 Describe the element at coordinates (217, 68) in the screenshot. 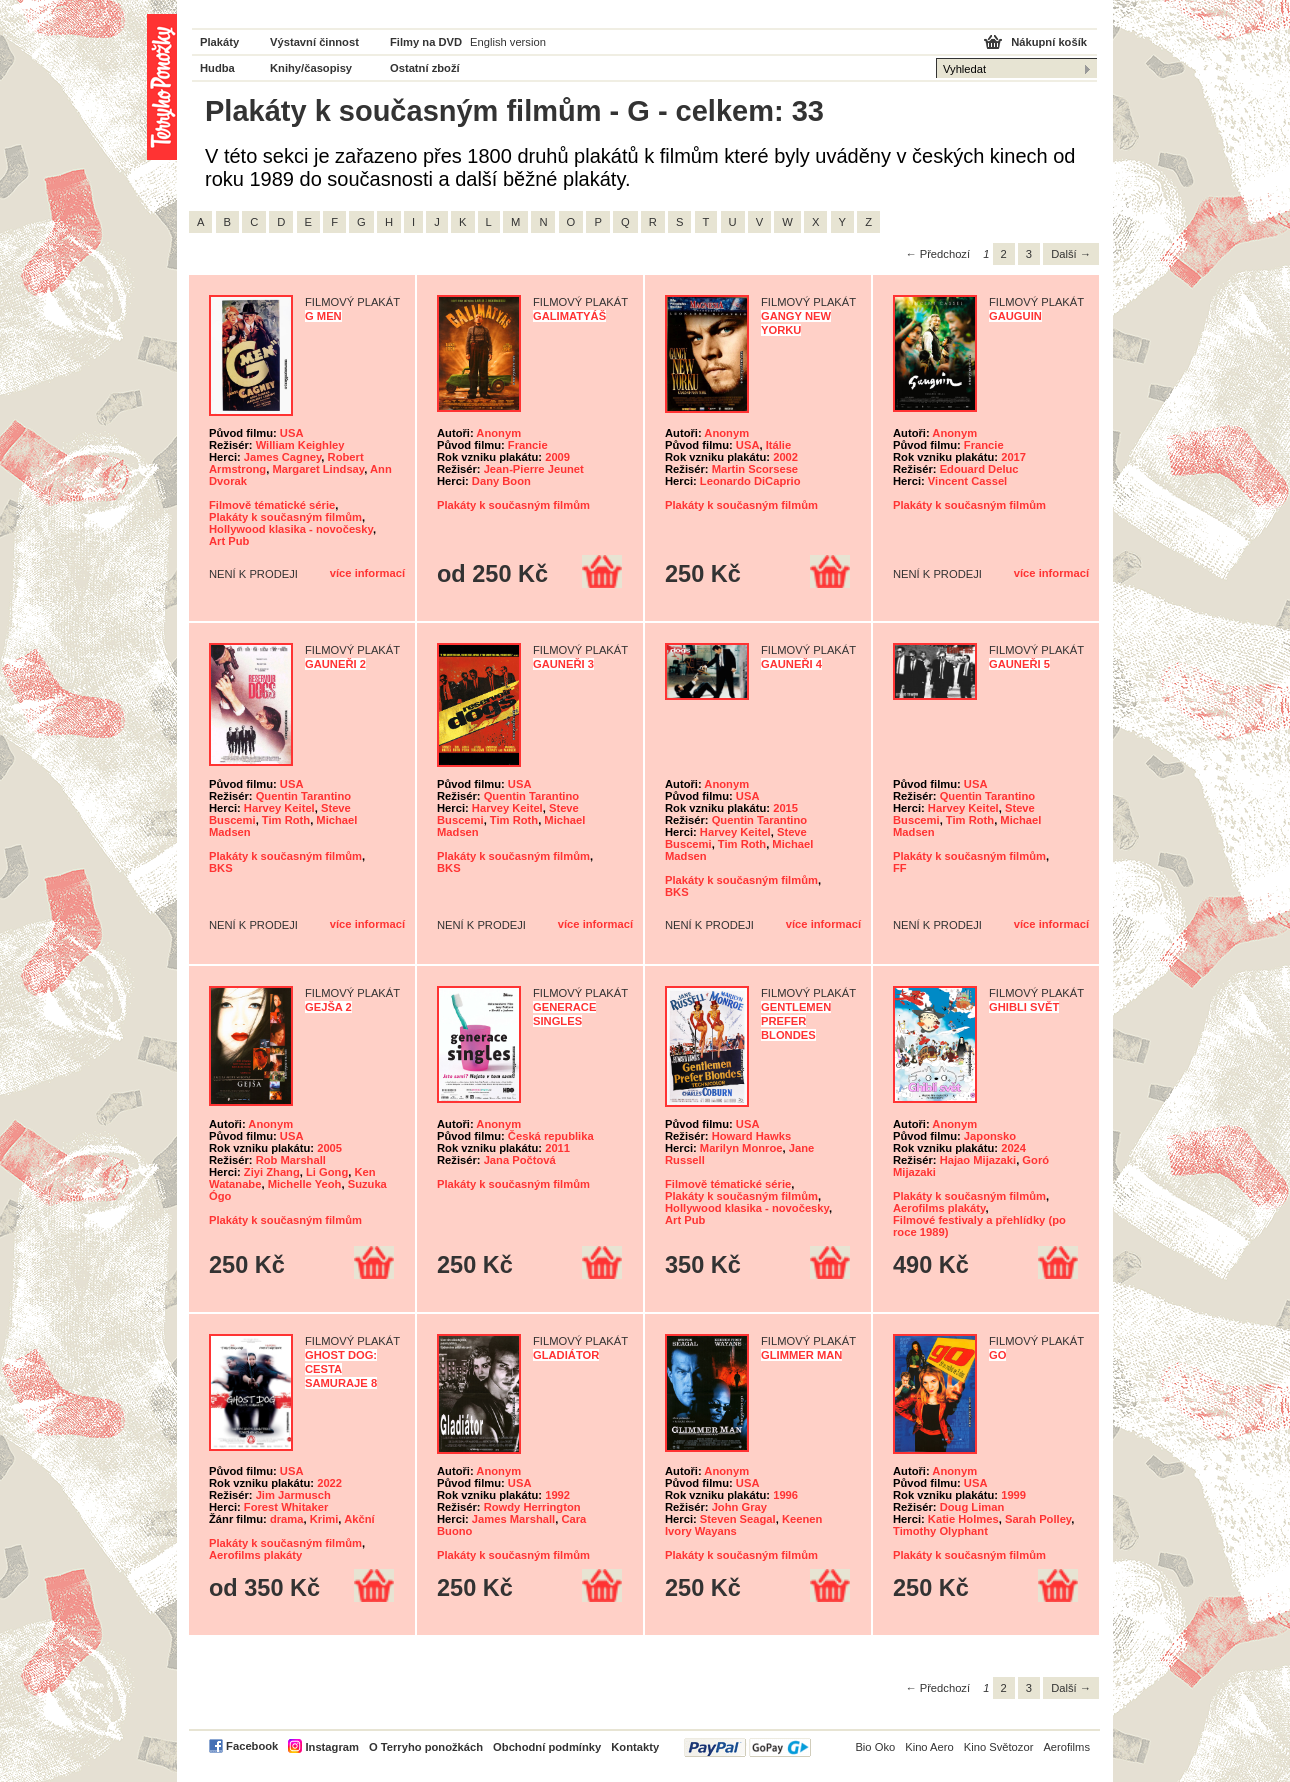

I see `Hudba` at that location.